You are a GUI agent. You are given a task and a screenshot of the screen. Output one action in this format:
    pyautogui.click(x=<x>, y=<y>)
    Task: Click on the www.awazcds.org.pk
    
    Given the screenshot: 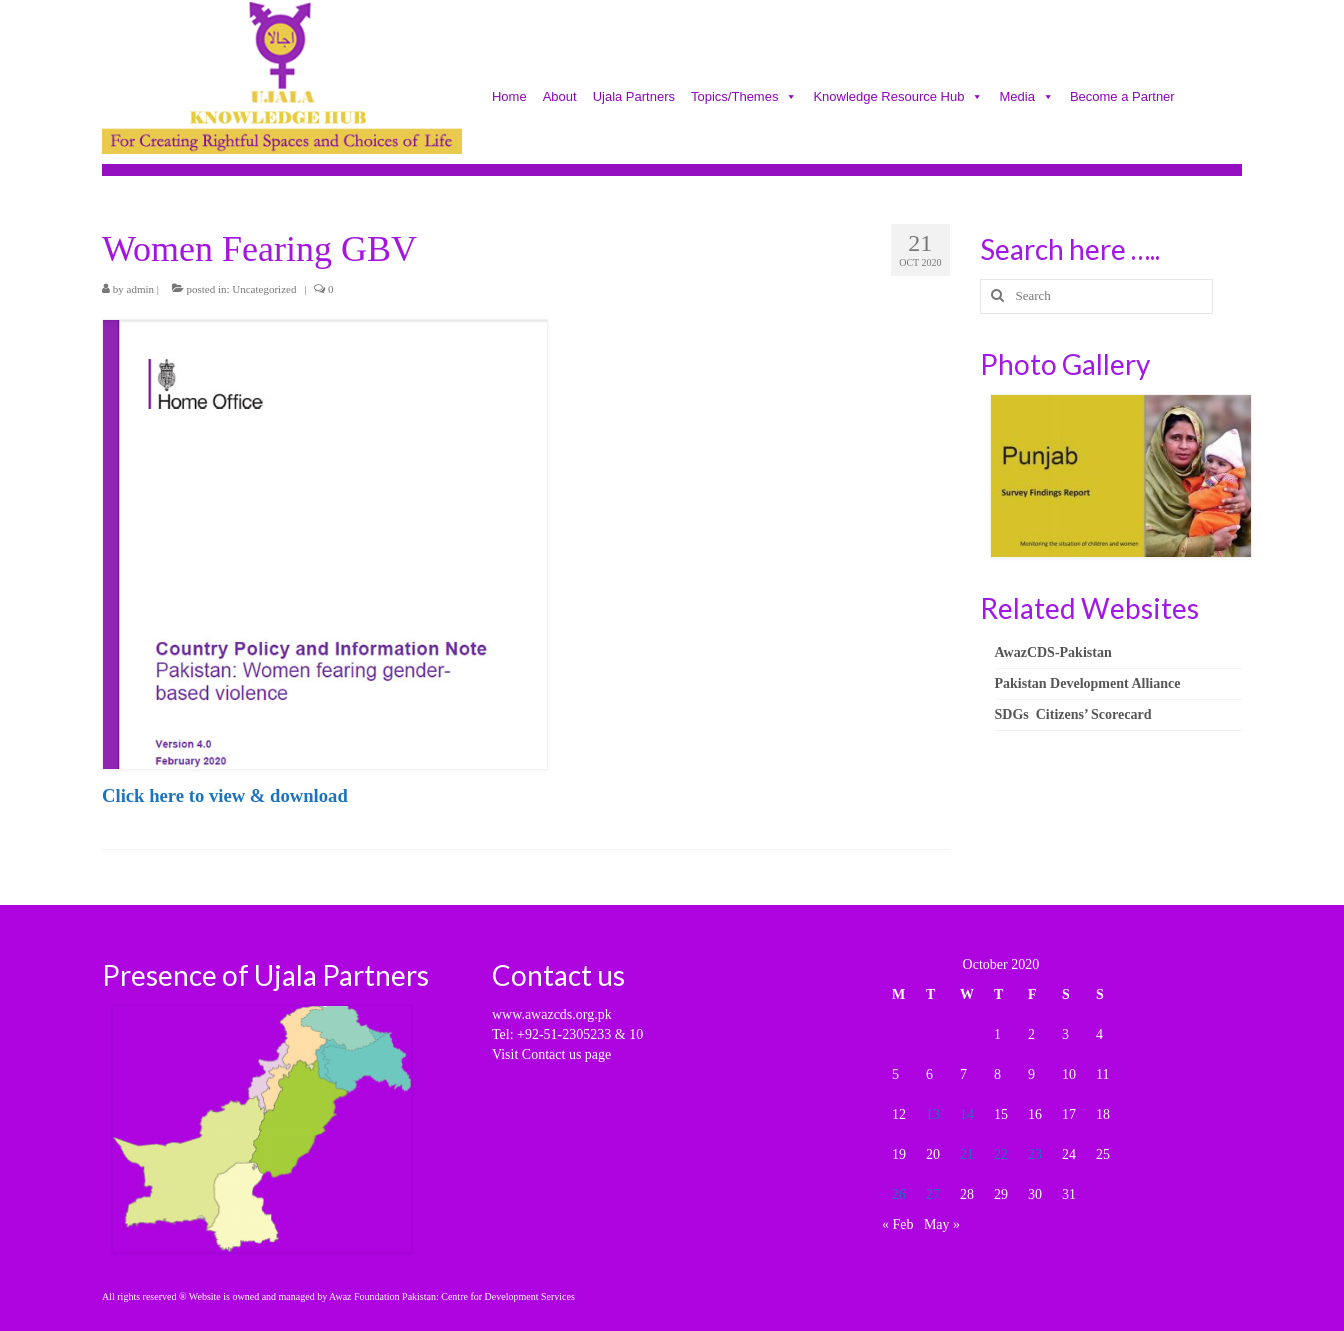 What is the action you would take?
    pyautogui.click(x=552, y=1014)
    